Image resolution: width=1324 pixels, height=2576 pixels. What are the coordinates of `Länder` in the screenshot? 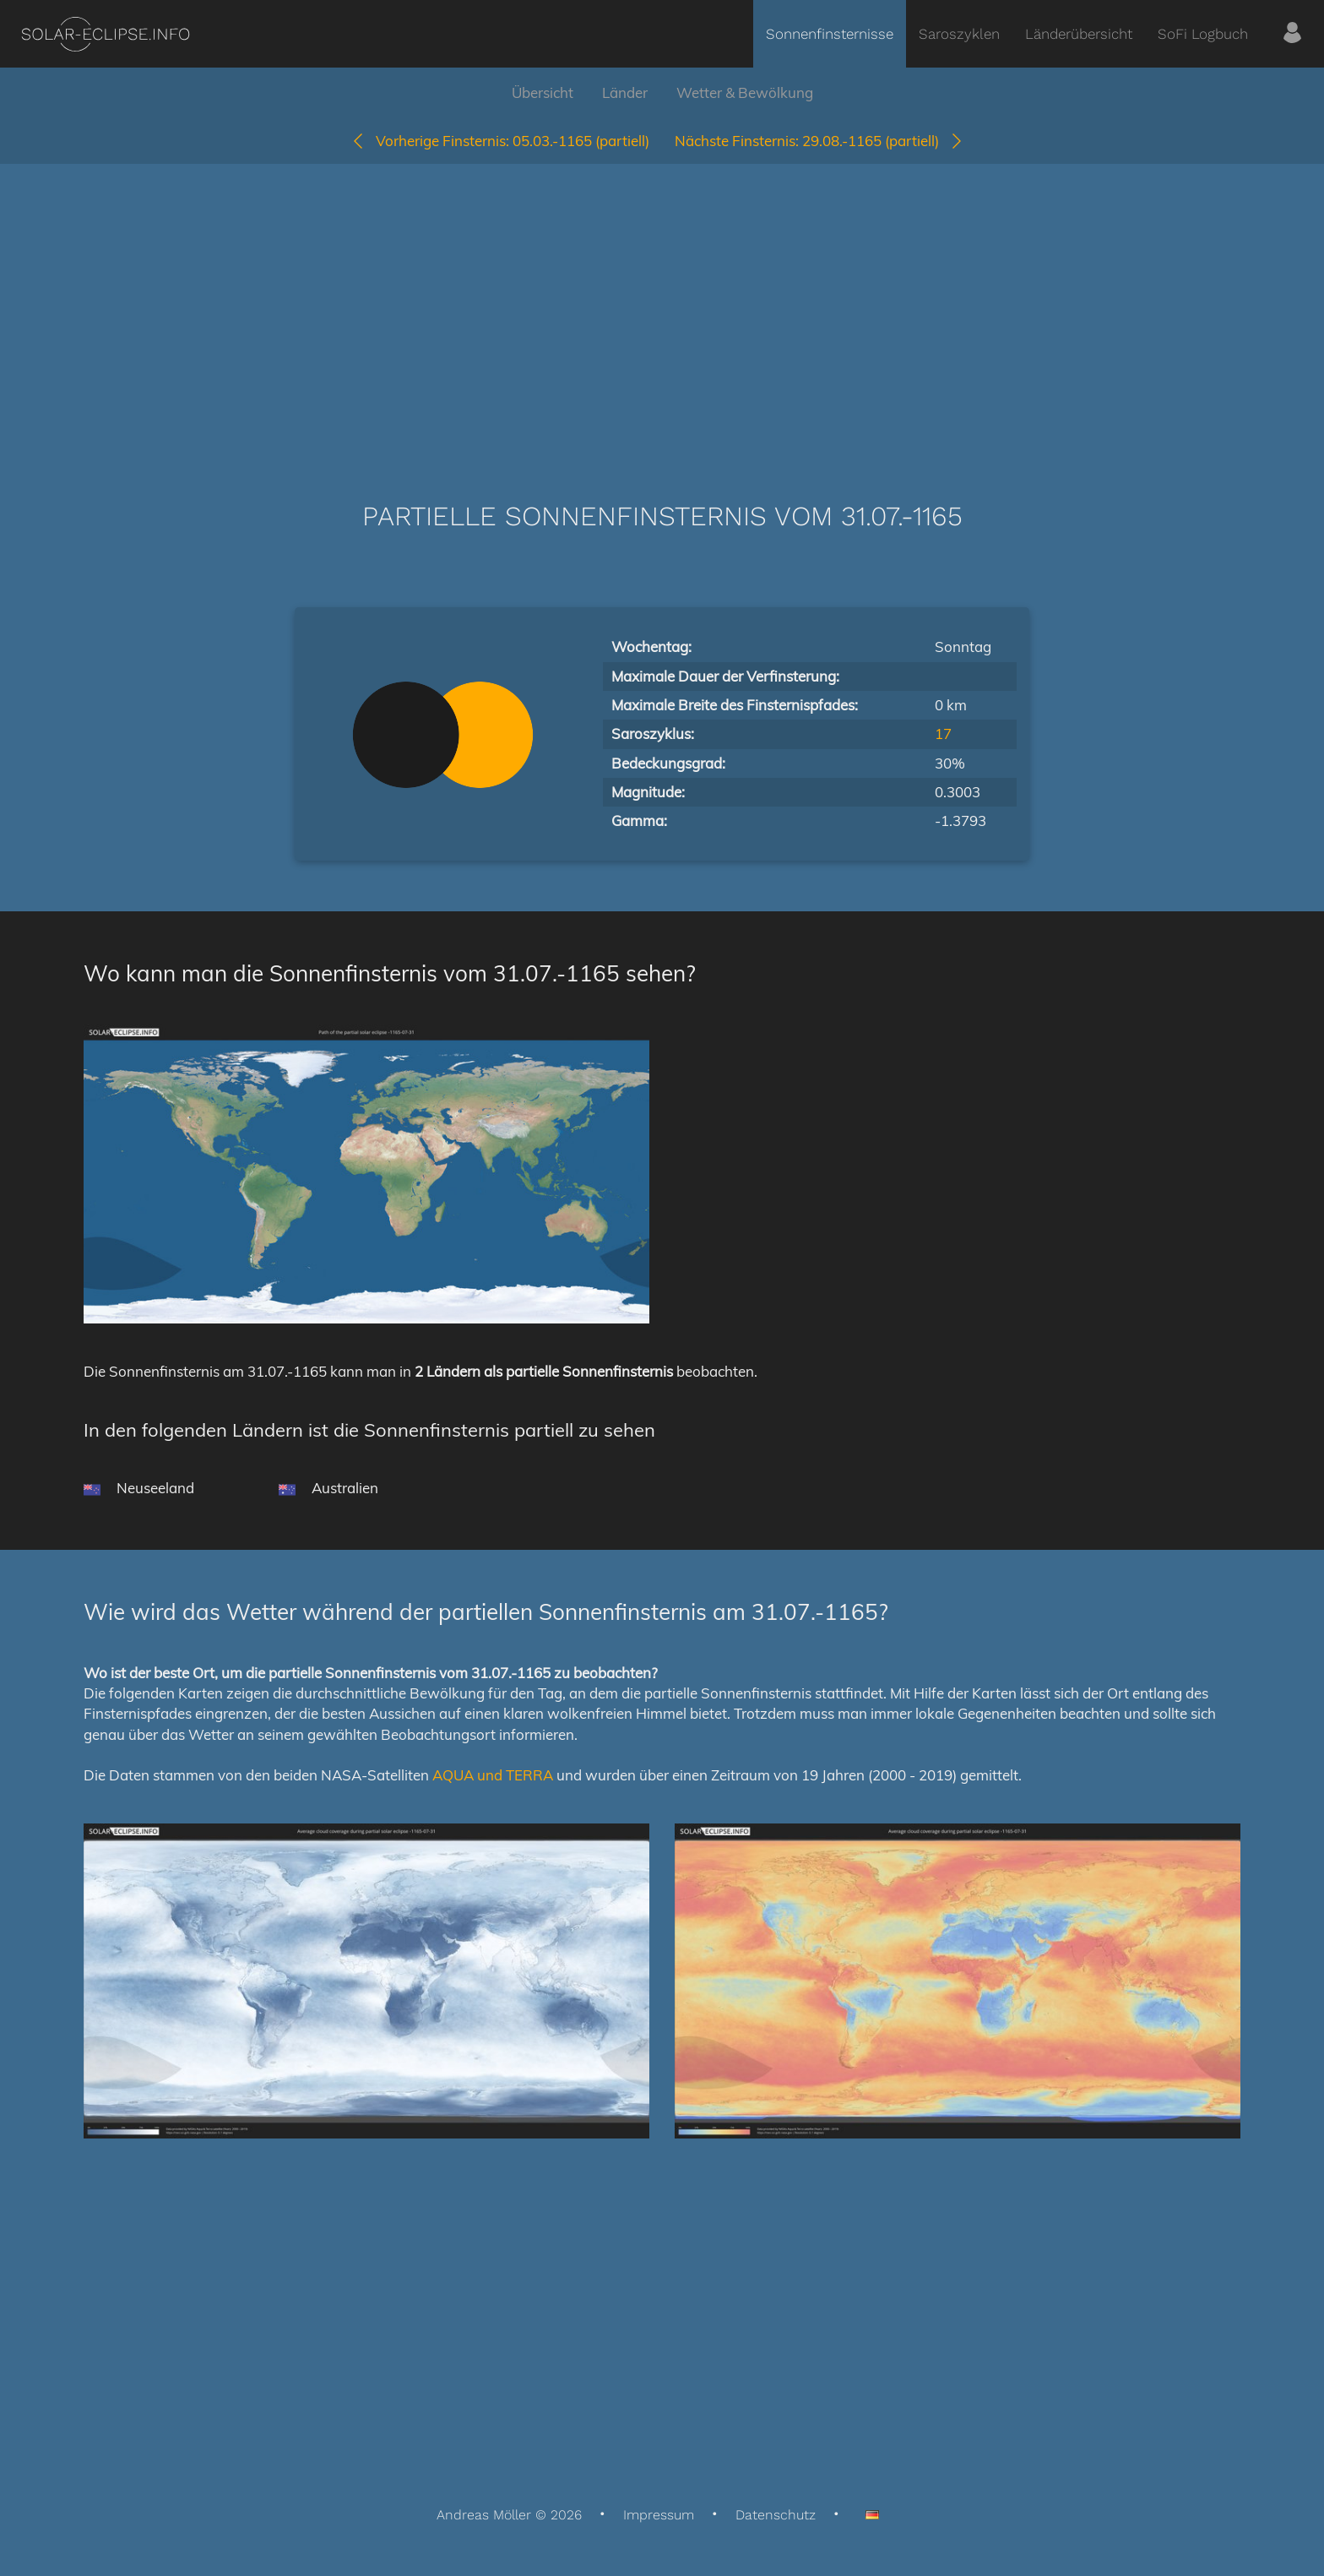 It's located at (625, 92).